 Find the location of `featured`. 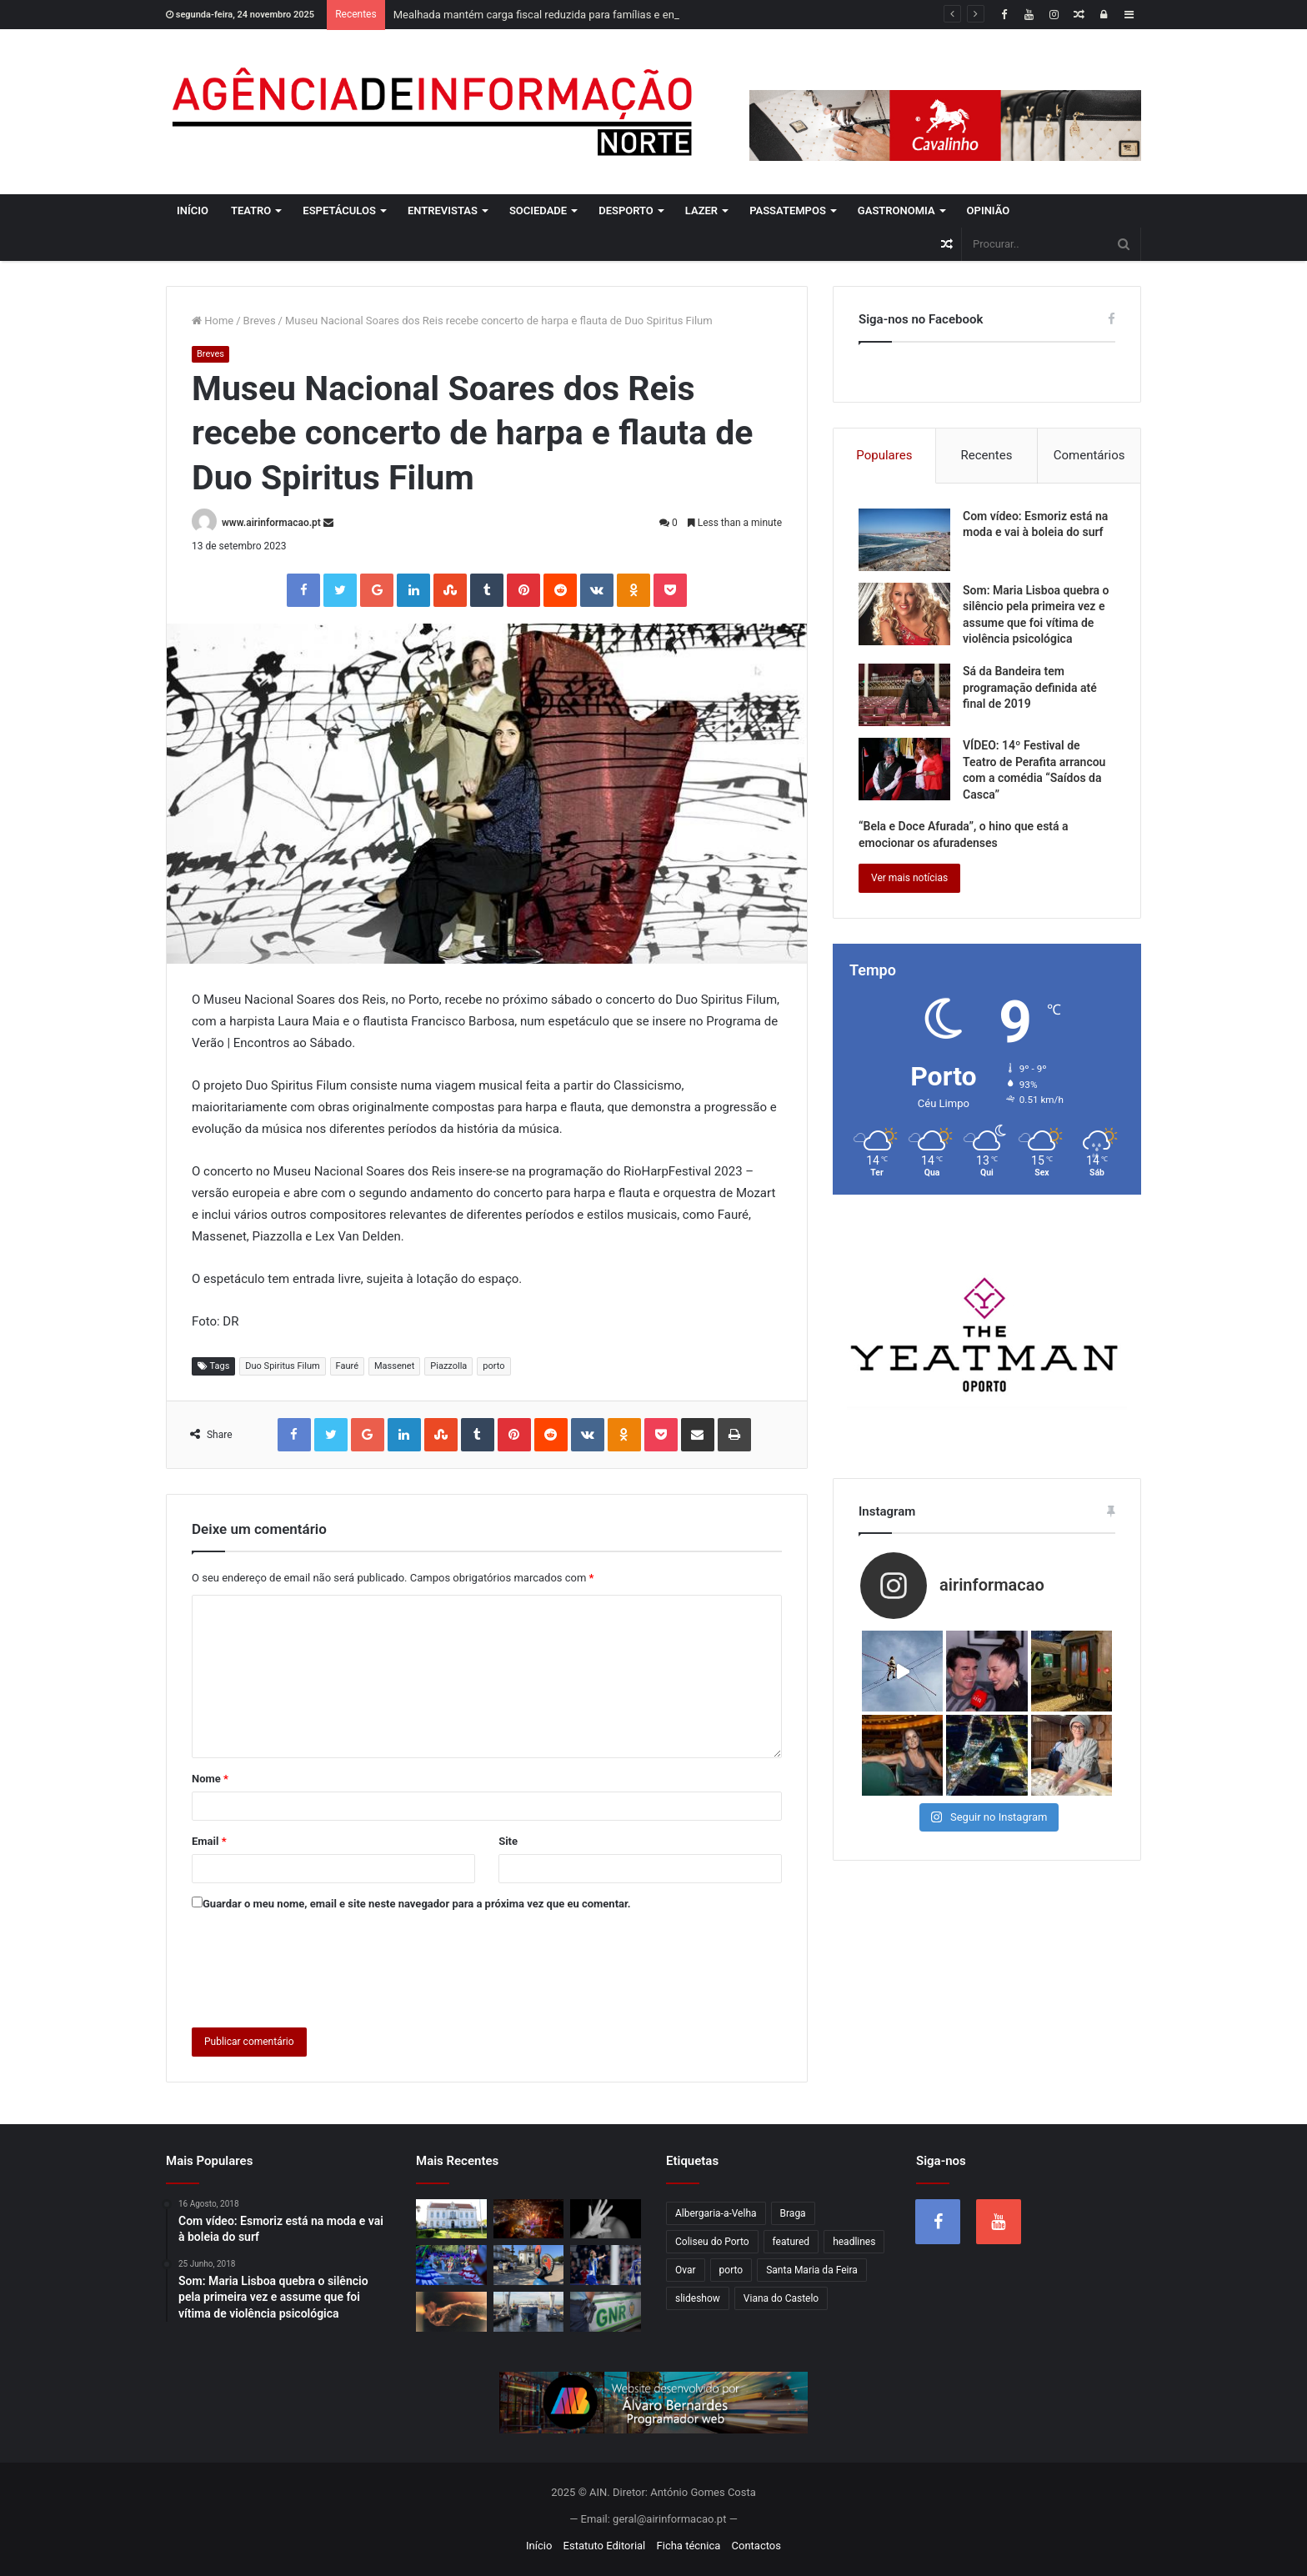

featured is located at coordinates (791, 2242).